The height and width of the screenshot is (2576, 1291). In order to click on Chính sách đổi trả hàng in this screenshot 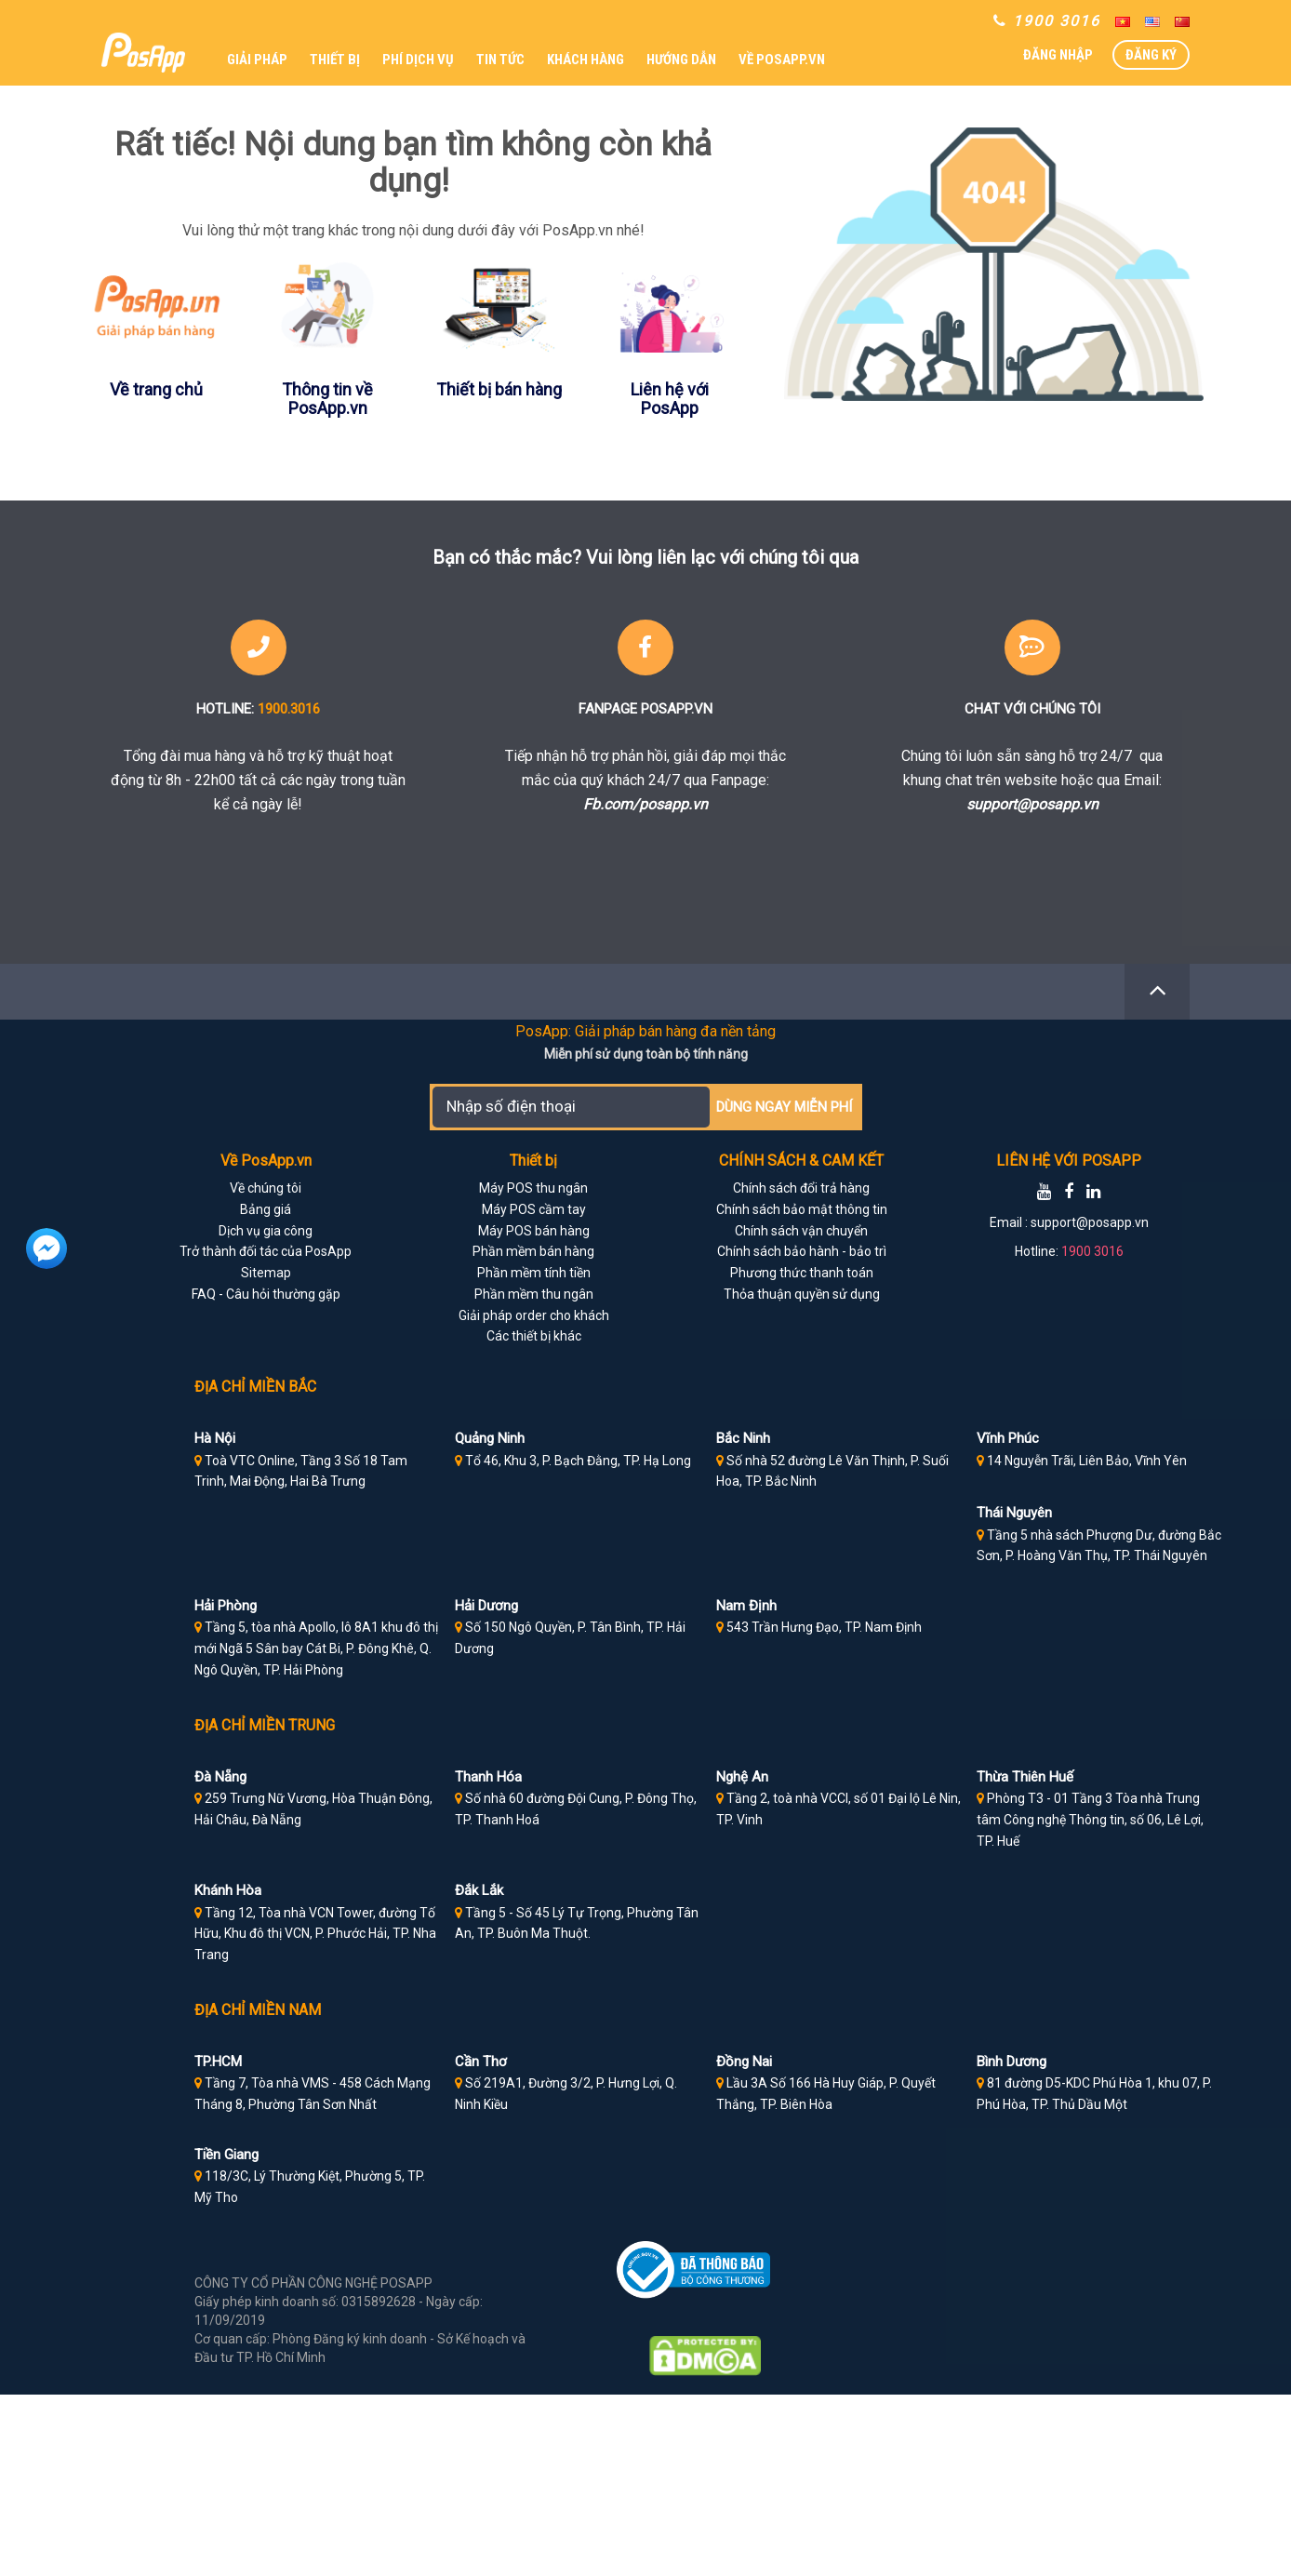, I will do `click(801, 1188)`.